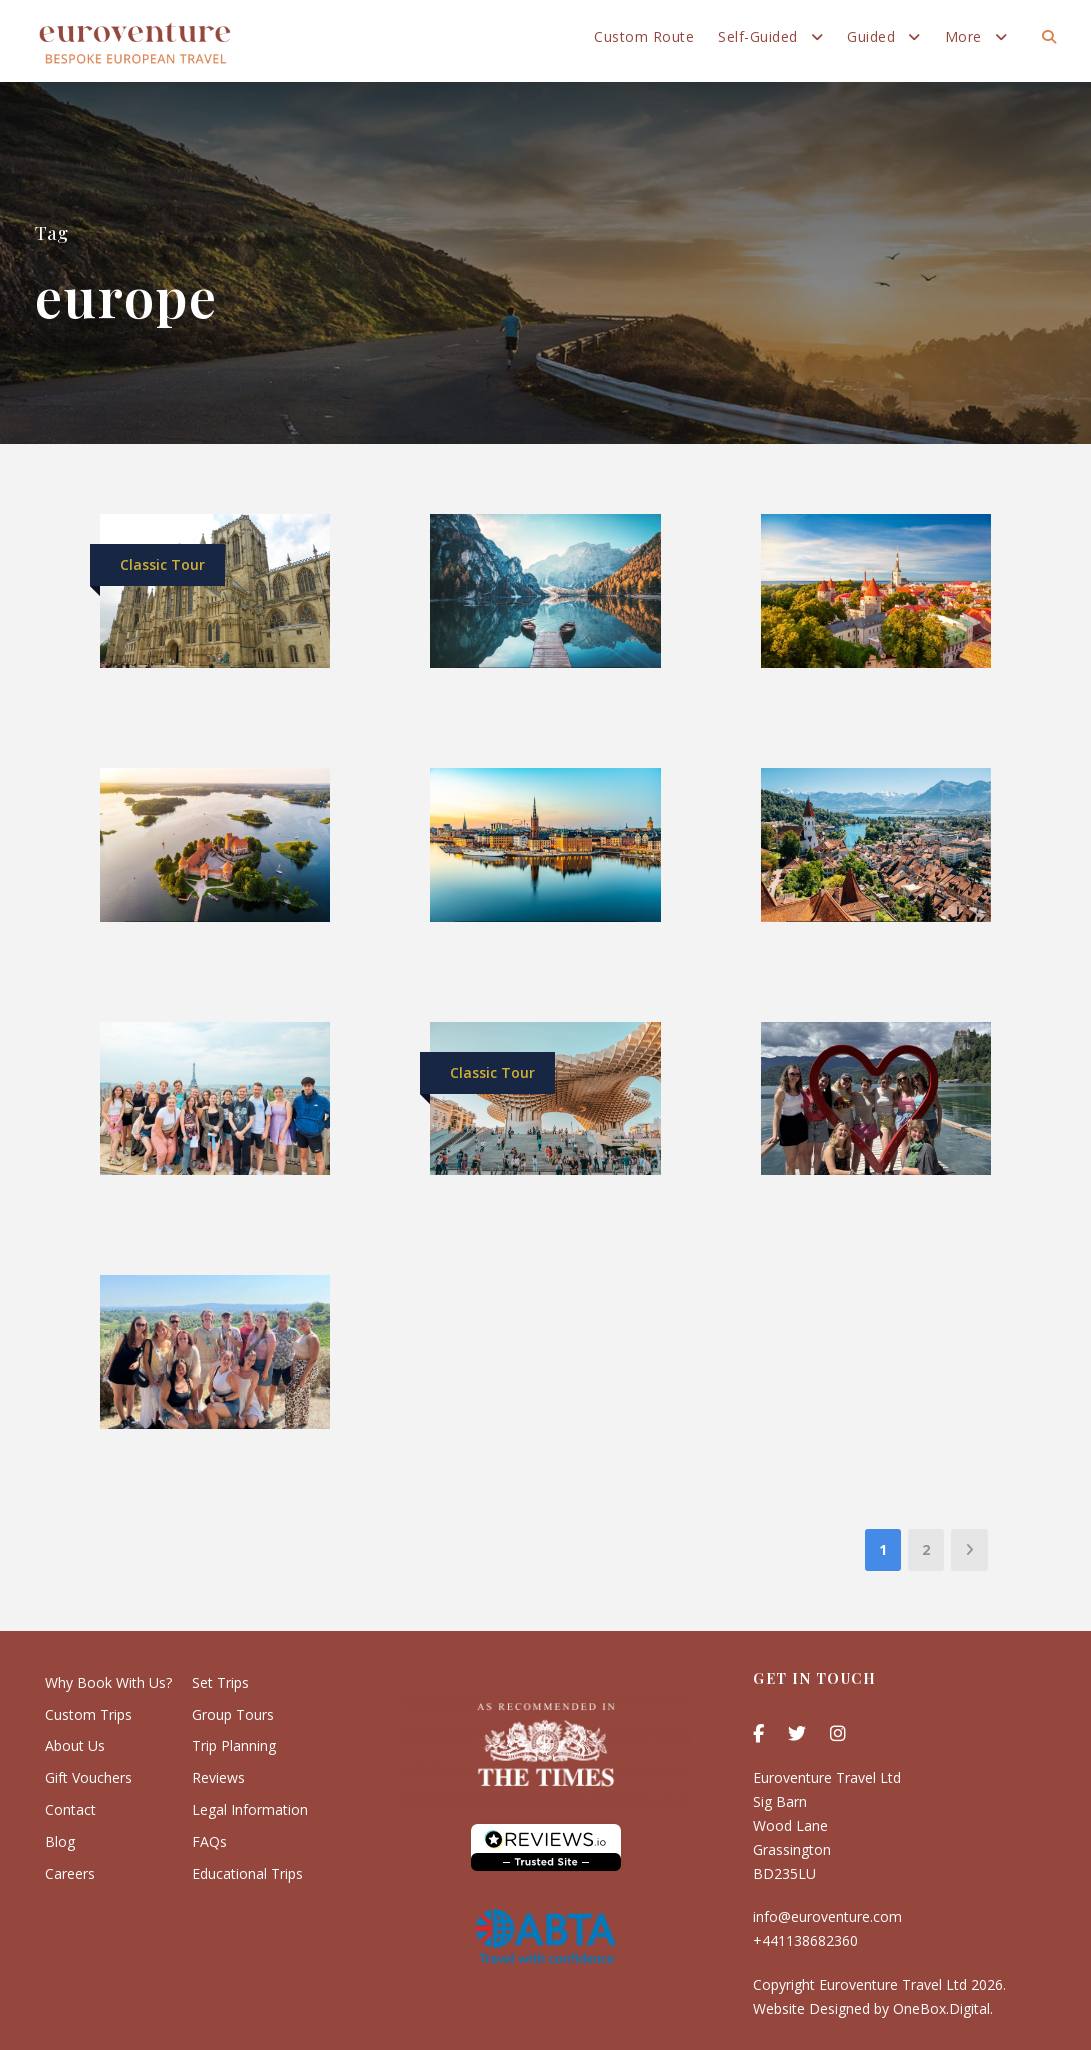 The image size is (1091, 2050). What do you see at coordinates (941, 2008) in the screenshot?
I see `OneBox.Digital` at bounding box center [941, 2008].